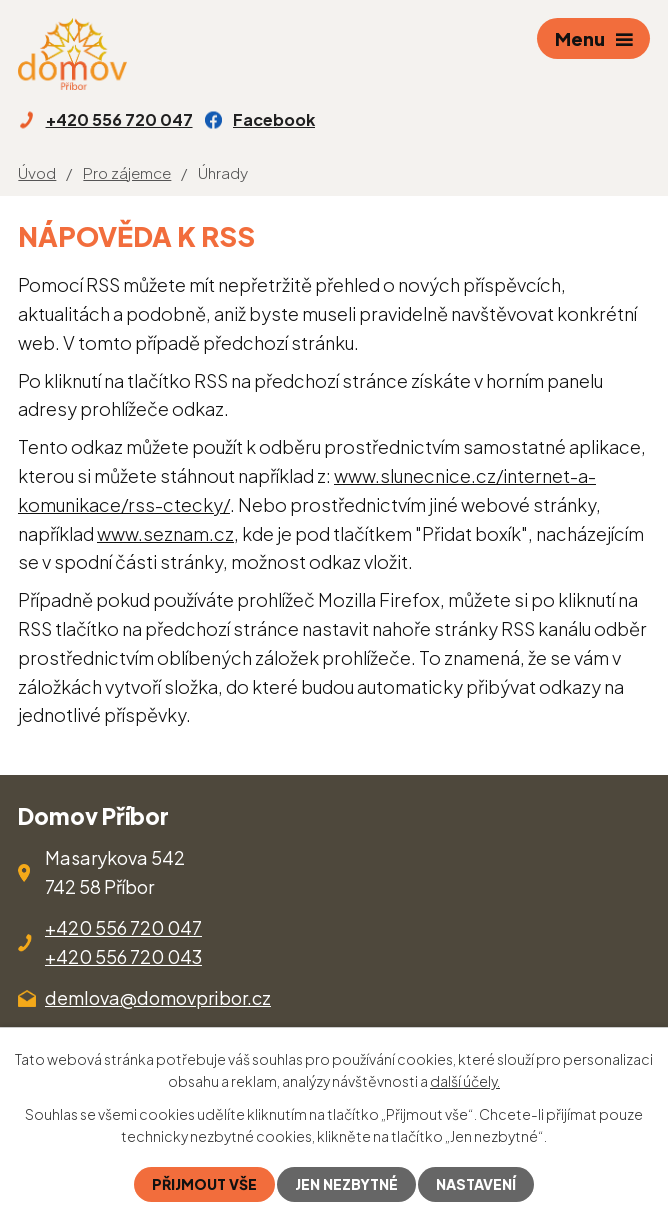 The height and width of the screenshot is (1221, 668). I want to click on Pro zájemce, so click(127, 172).